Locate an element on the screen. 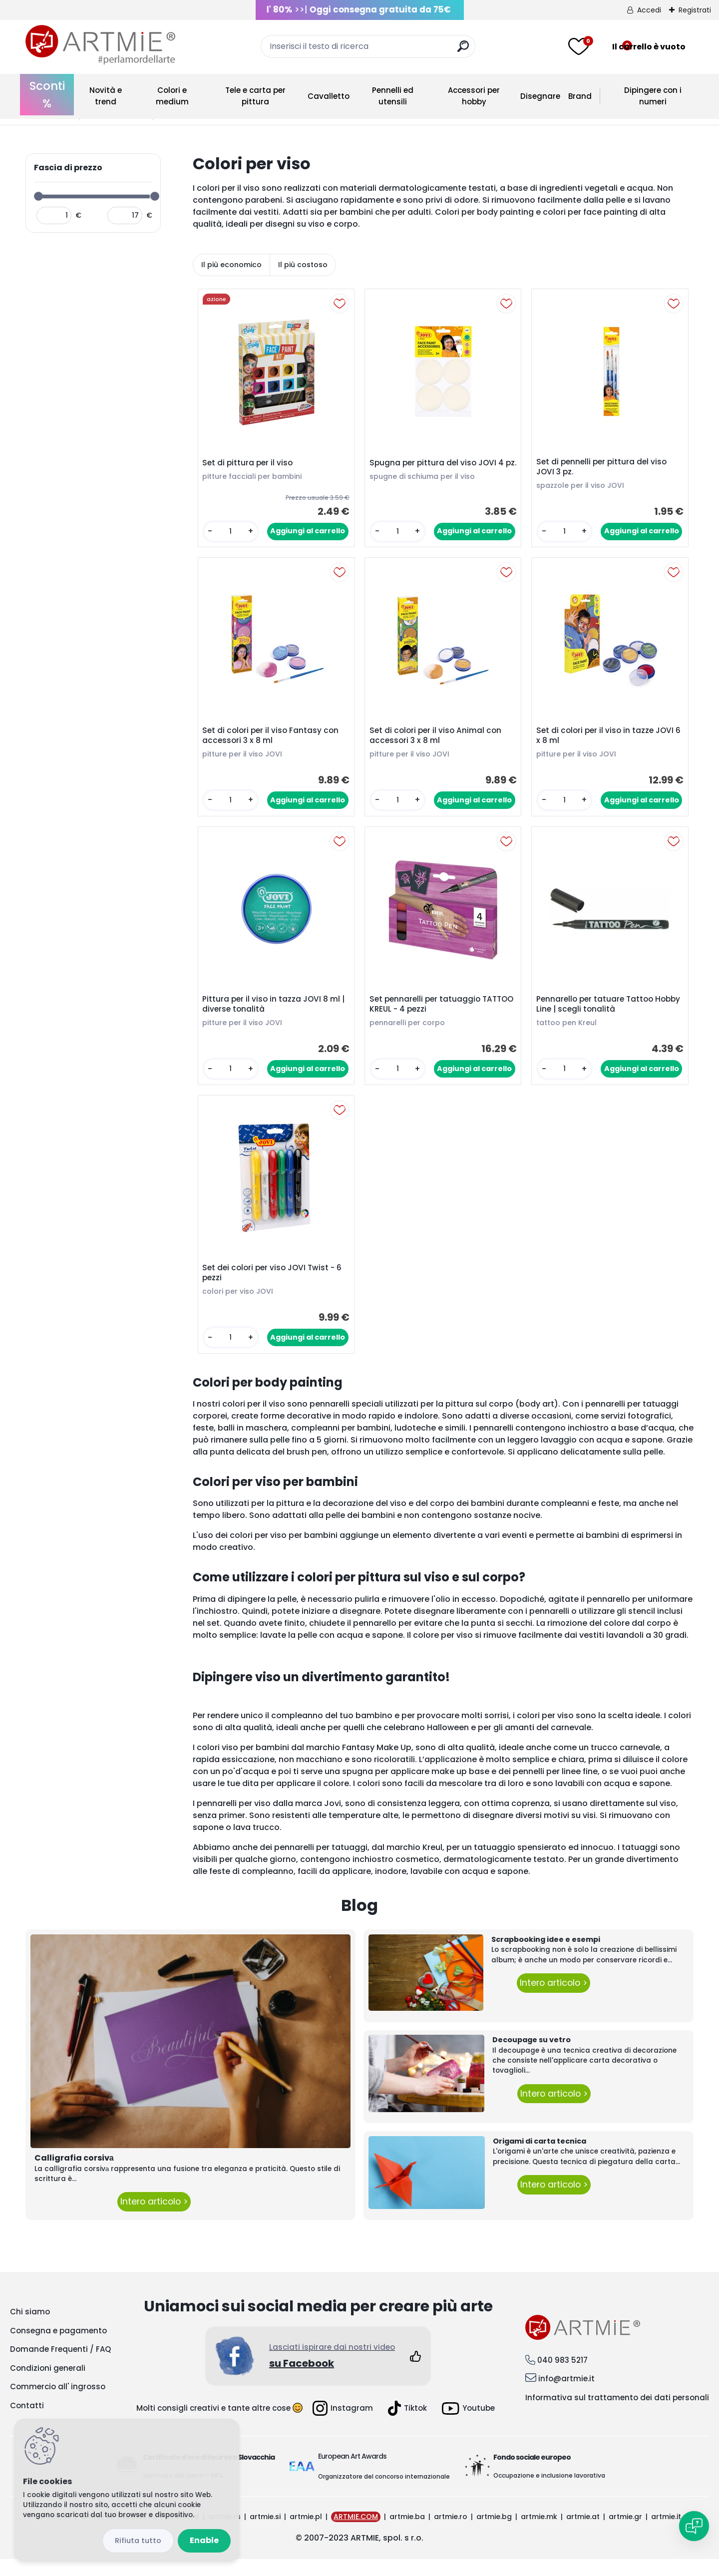  artmie.ba is located at coordinates (407, 2534).